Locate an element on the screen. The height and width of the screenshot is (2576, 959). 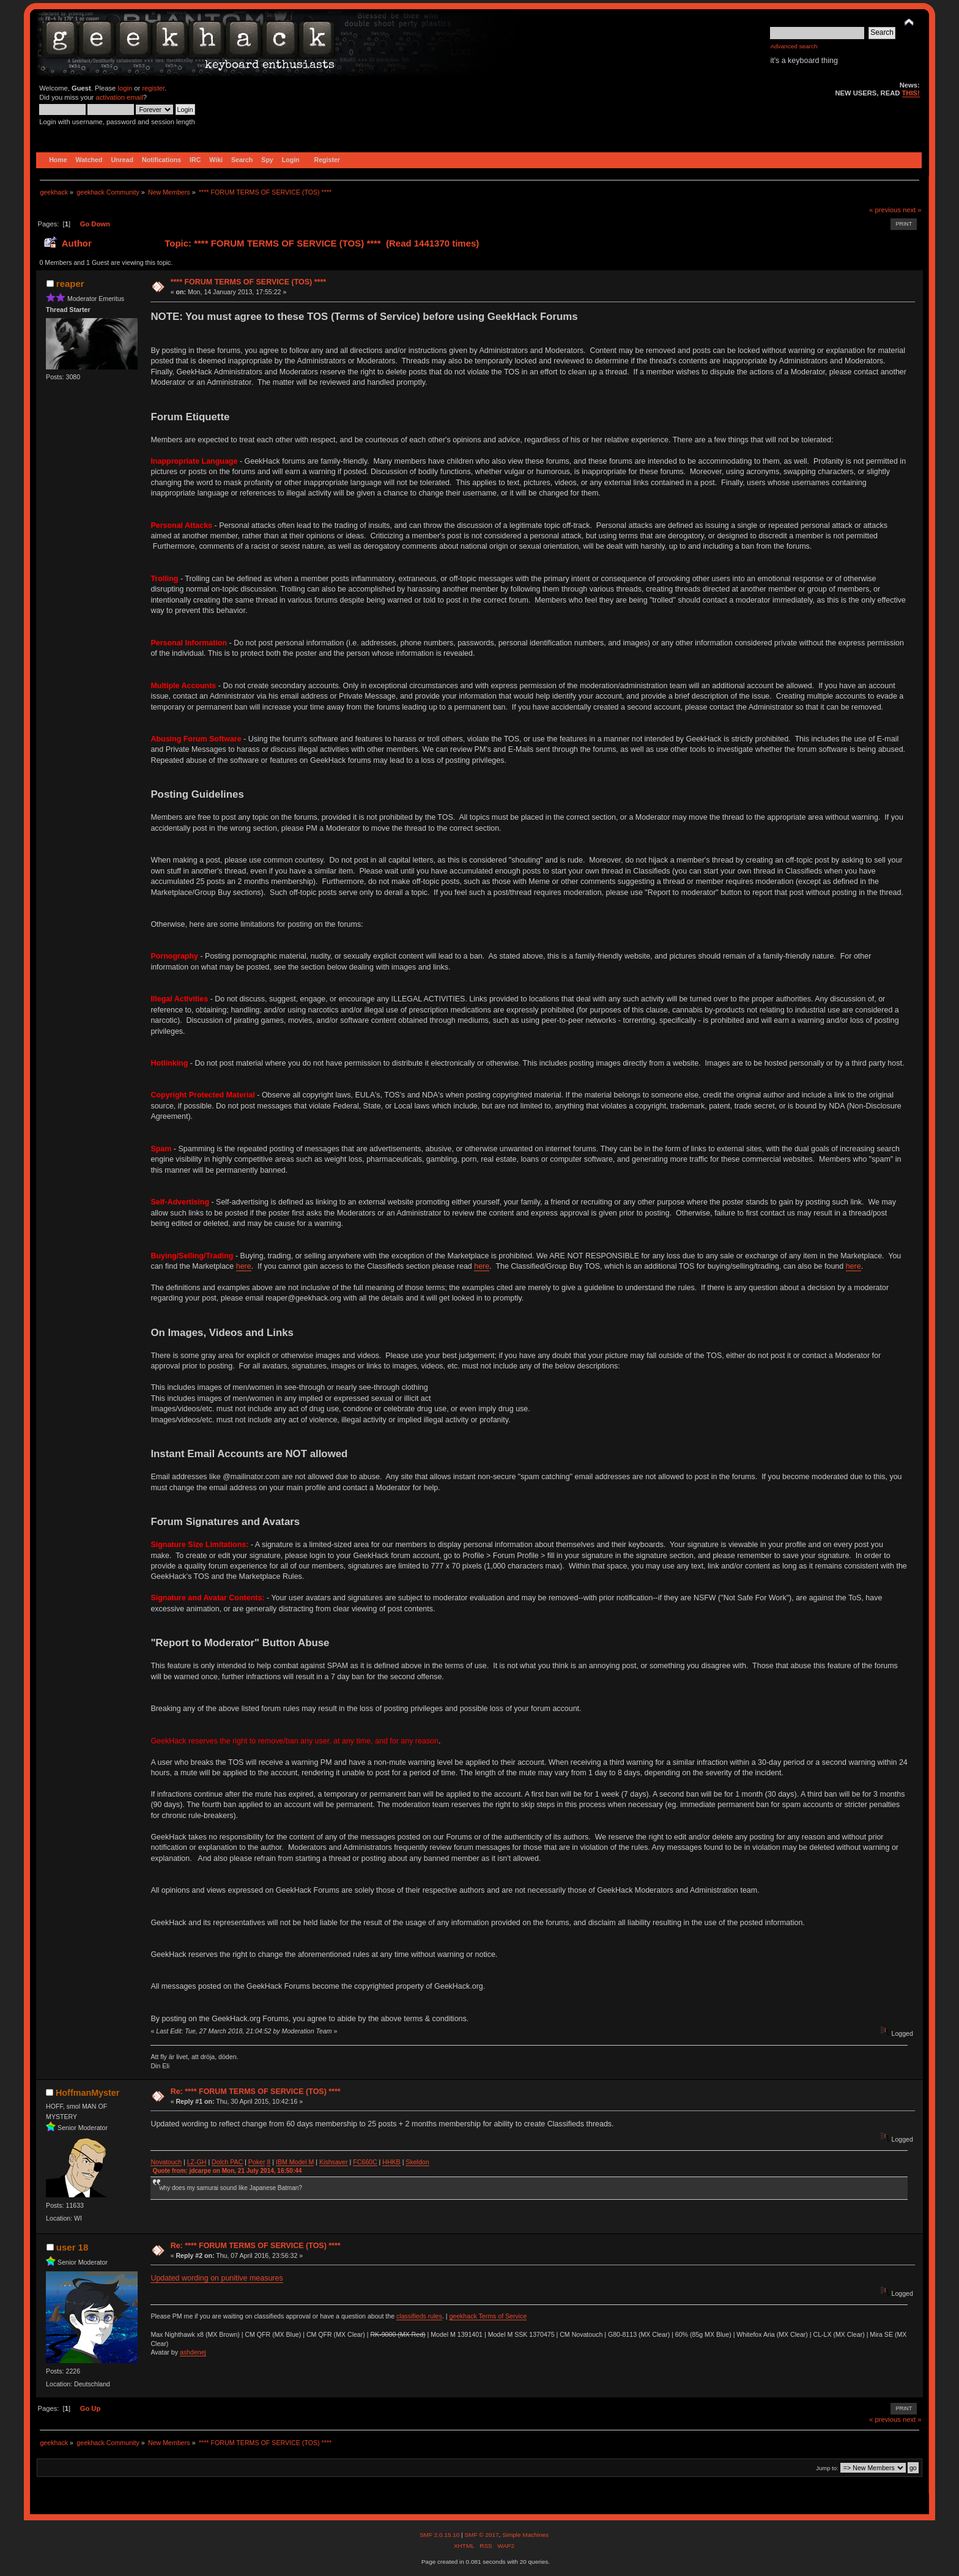
Quote from: jdcarpe on Mon, 21 July 2014, 16:50:44 is located at coordinates (227, 2170).